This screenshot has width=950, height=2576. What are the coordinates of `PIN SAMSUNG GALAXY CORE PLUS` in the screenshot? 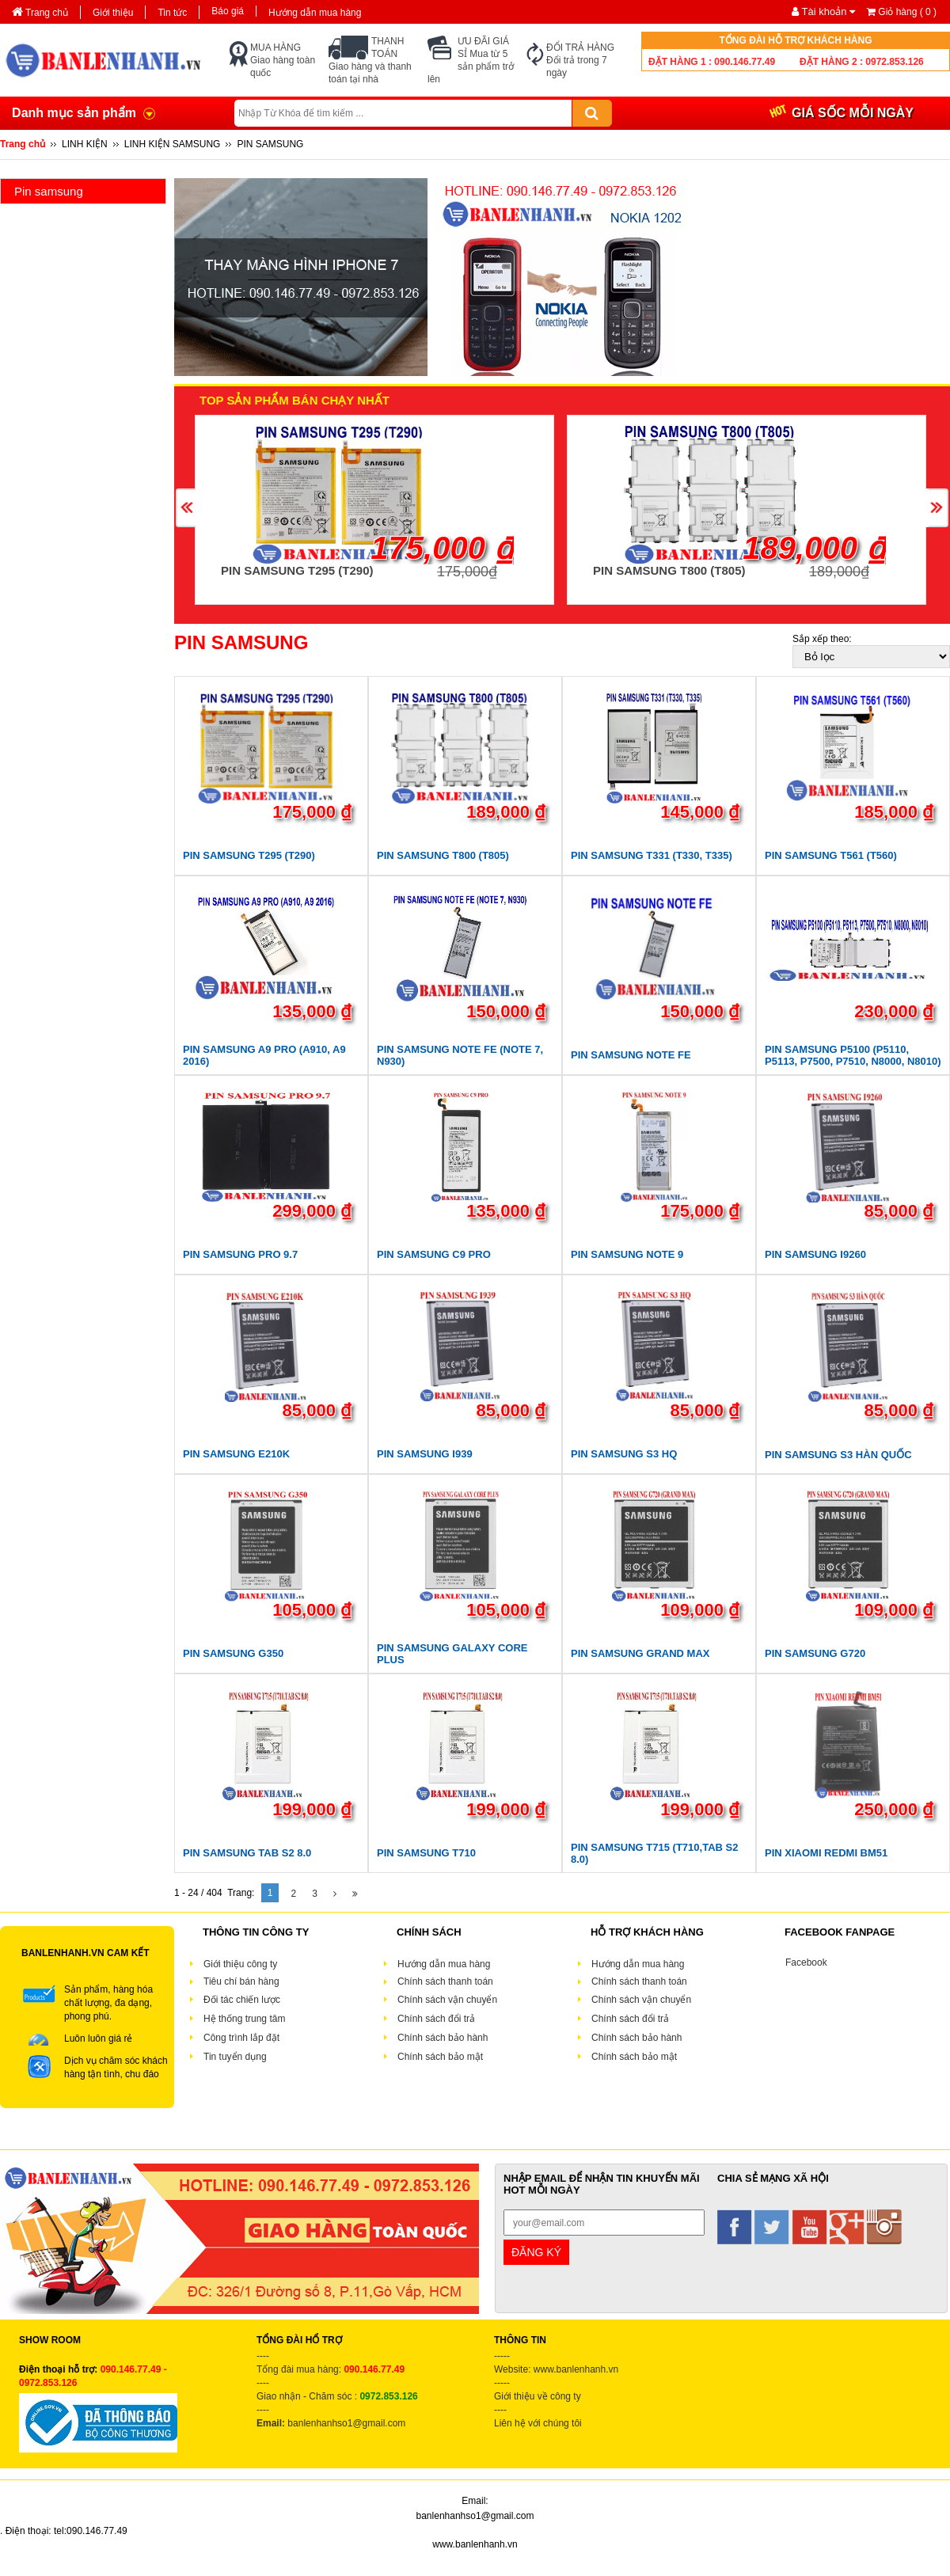 It's located at (452, 1654).